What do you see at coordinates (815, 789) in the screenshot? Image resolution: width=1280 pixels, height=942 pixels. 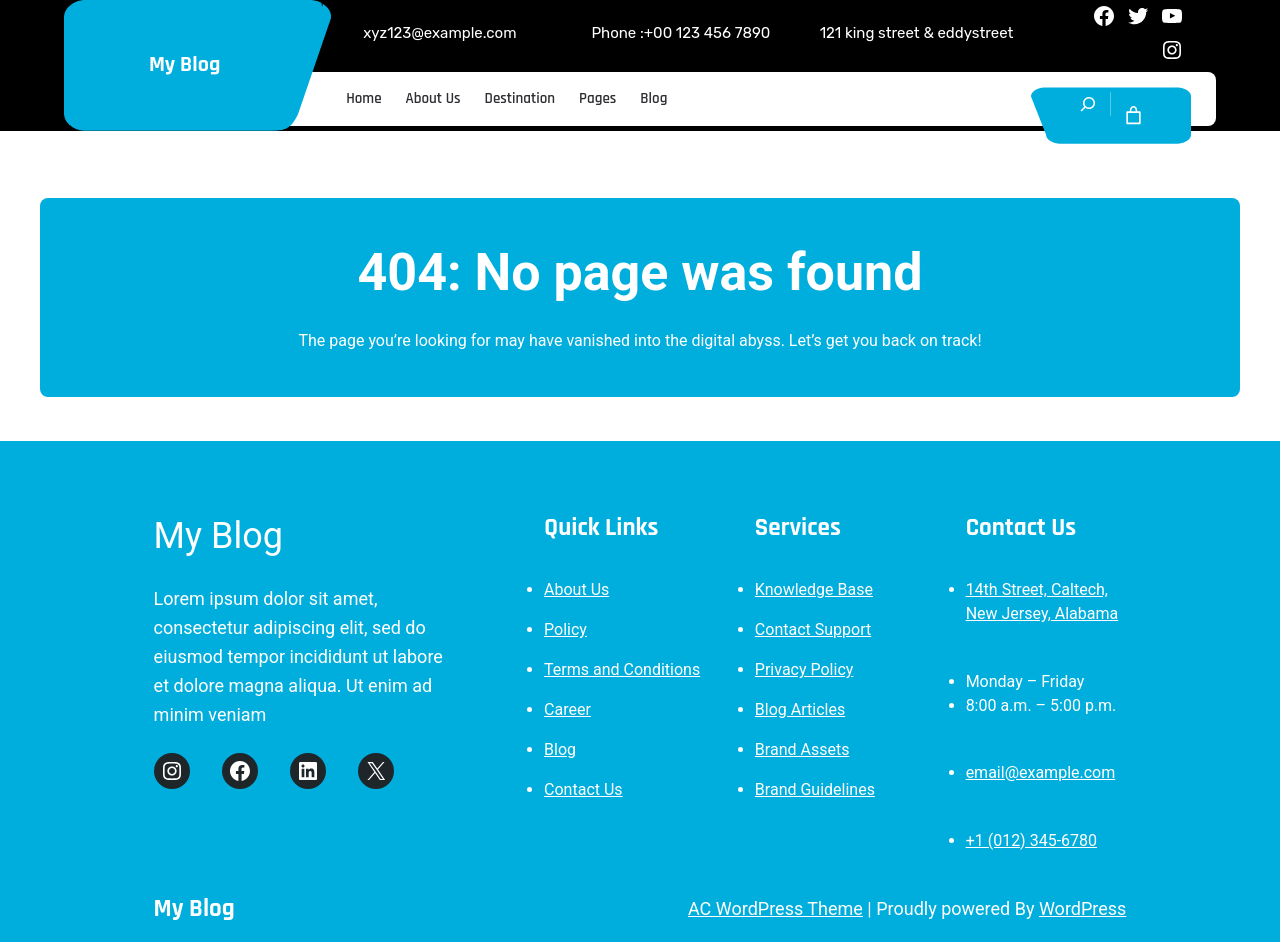 I see `Brand Guidelines` at bounding box center [815, 789].